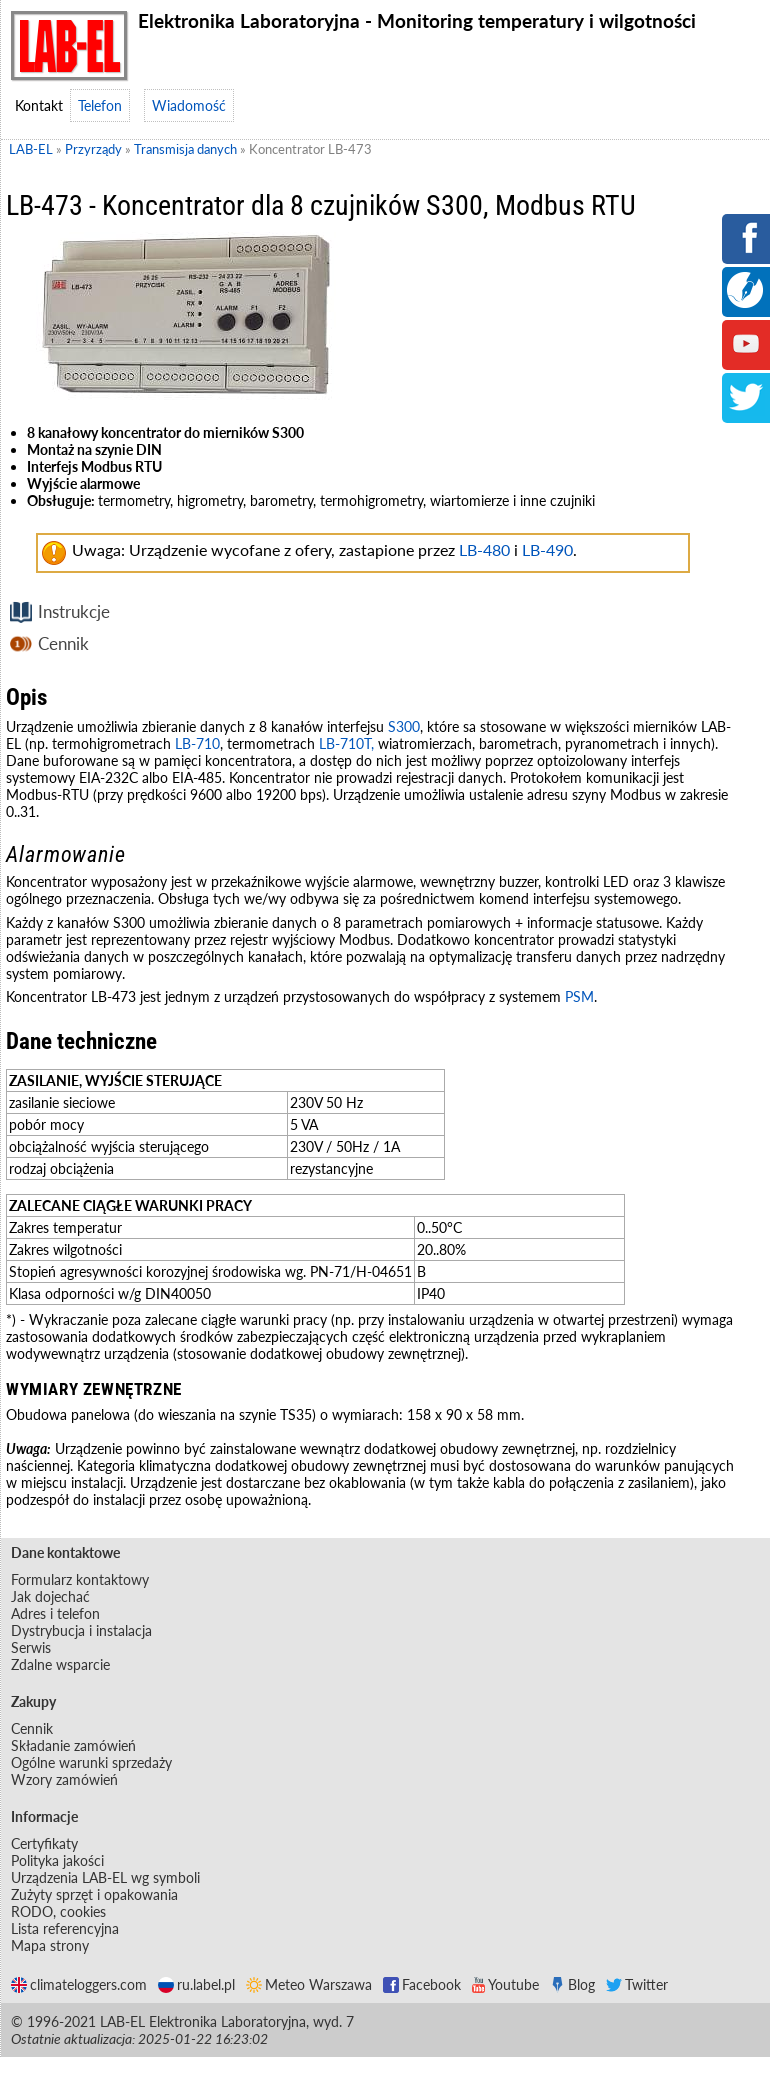  I want to click on Wiadomość, so click(189, 105).